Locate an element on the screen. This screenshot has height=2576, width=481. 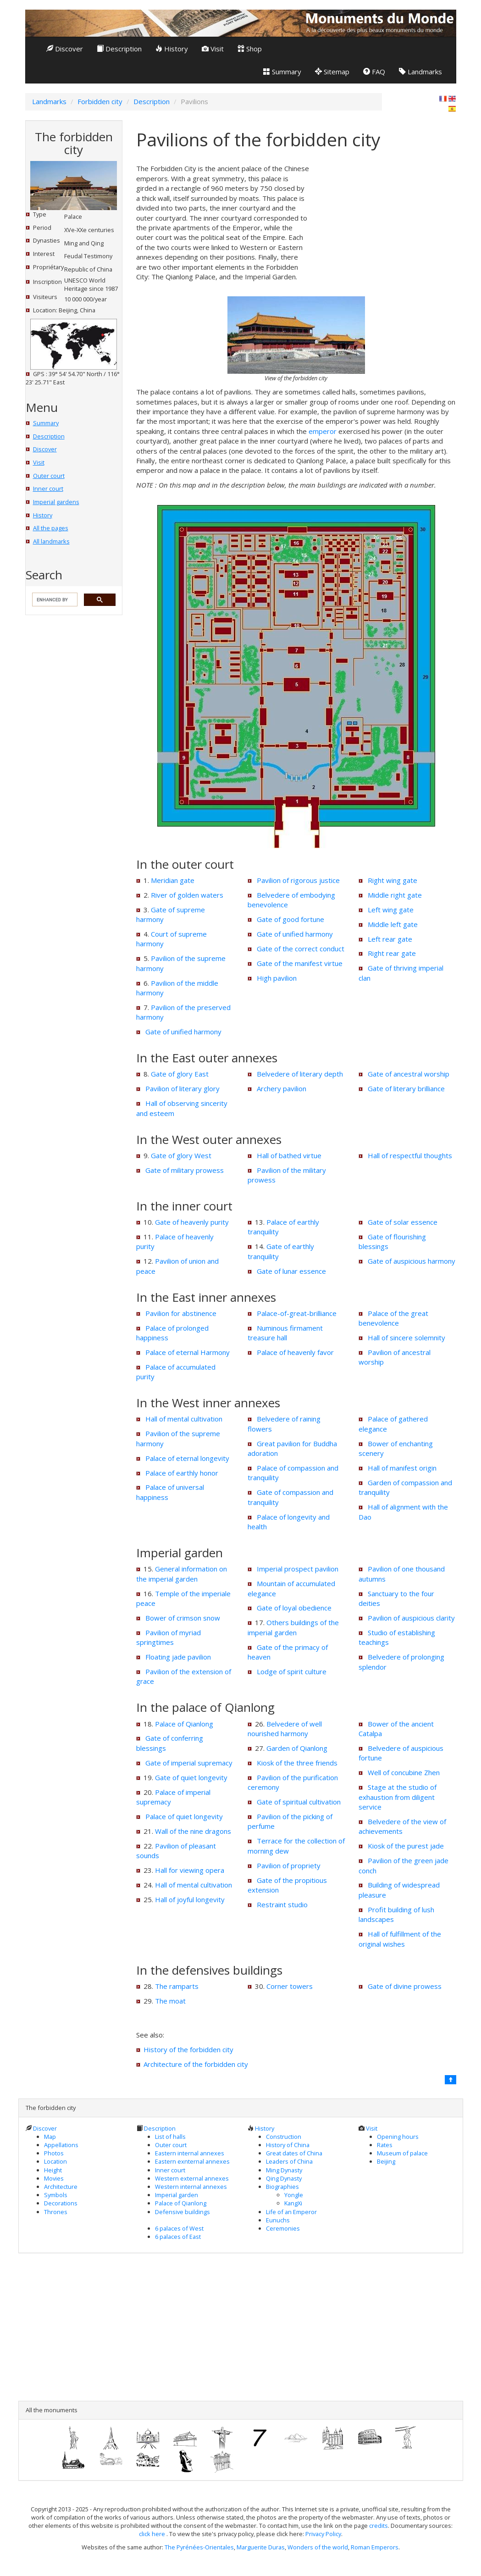
Ming Dynasty is located at coordinates (284, 2170).